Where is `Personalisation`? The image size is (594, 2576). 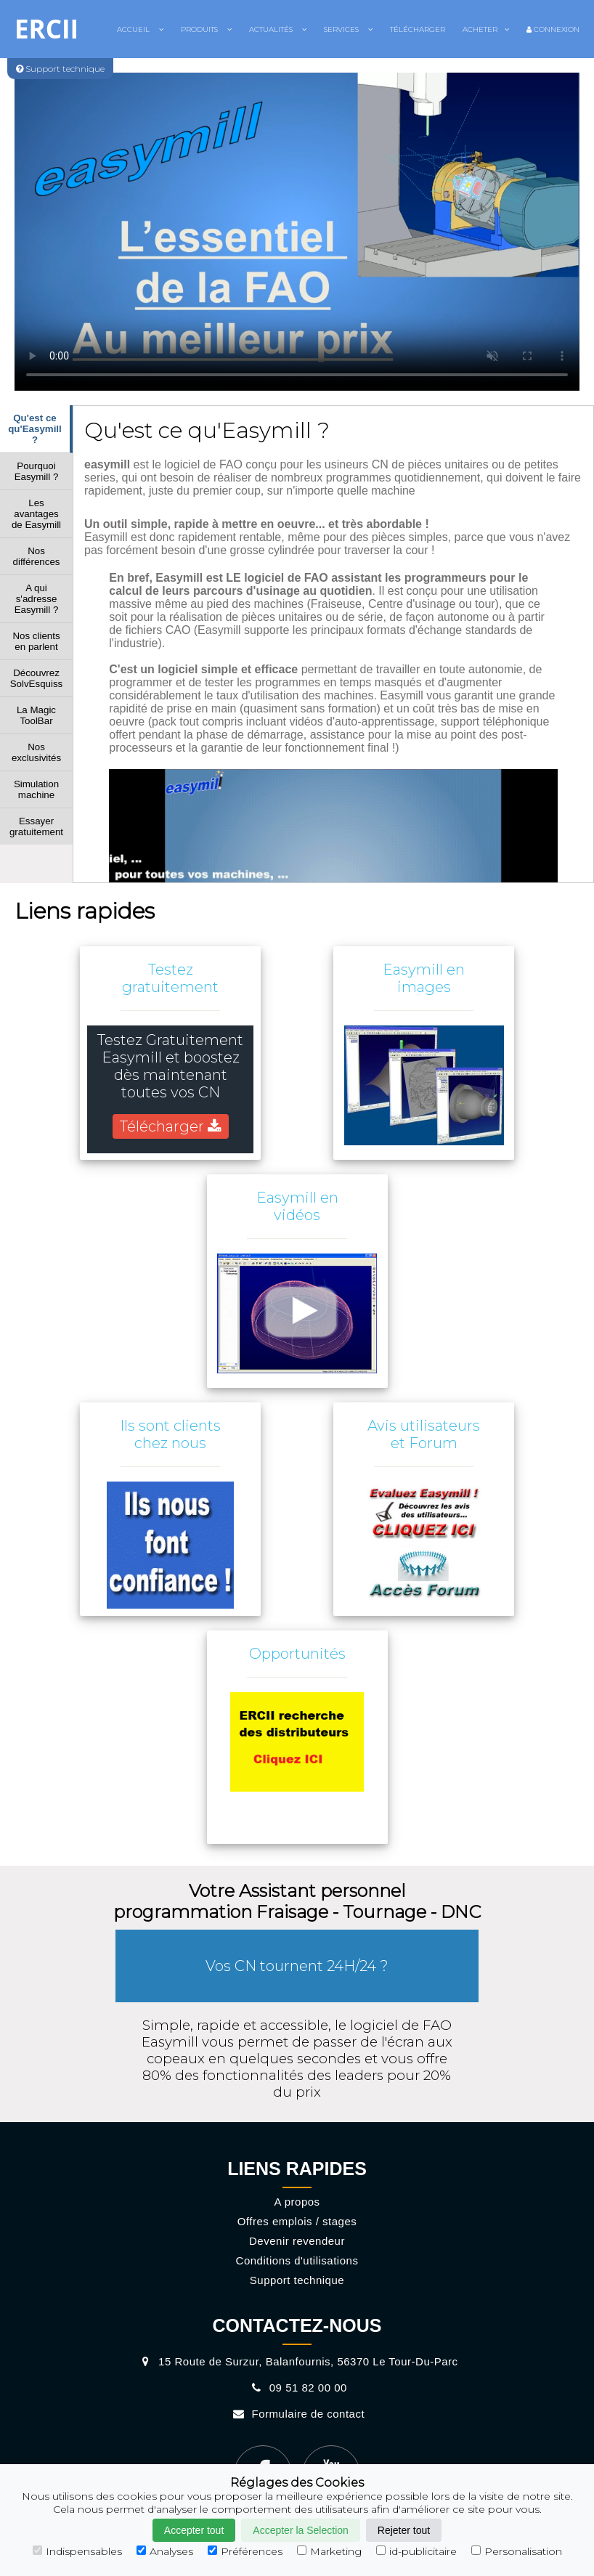 Personalisation is located at coordinates (516, 2551).